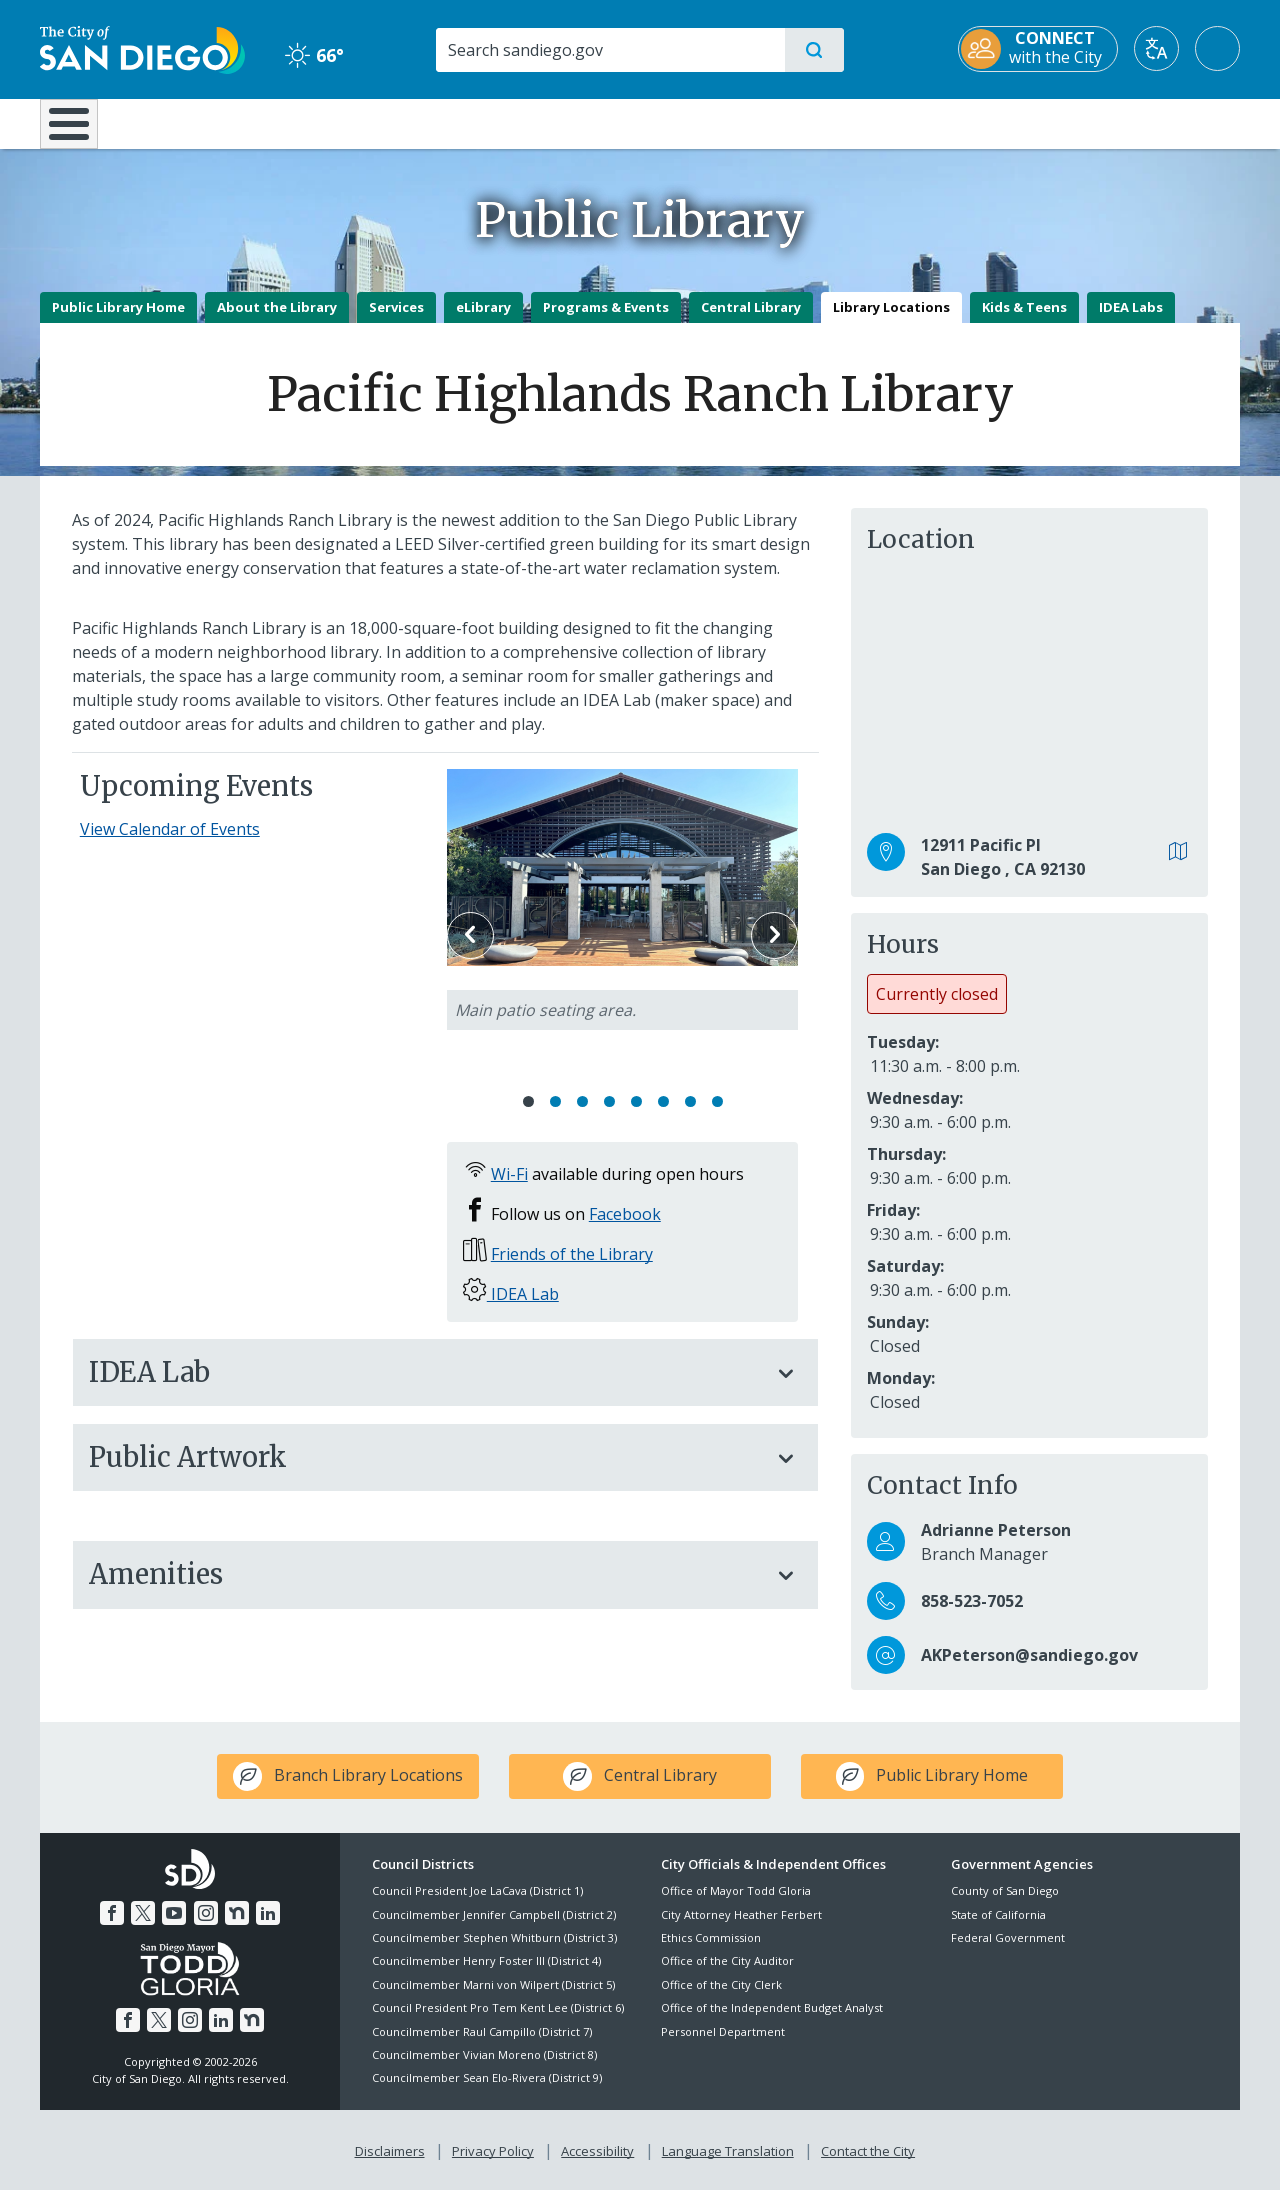 This screenshot has width=1280, height=2204. Describe the element at coordinates (268, 1927) in the screenshot. I see `[LinkedIn]` at that location.